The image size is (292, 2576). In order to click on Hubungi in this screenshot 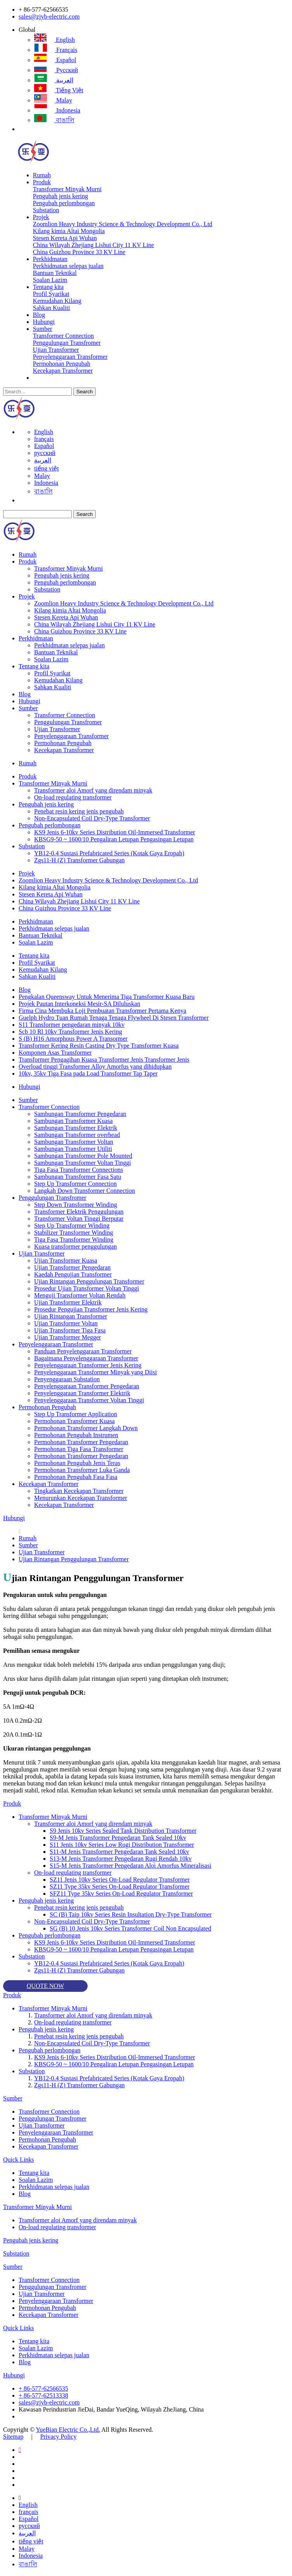, I will do `click(44, 321)`.